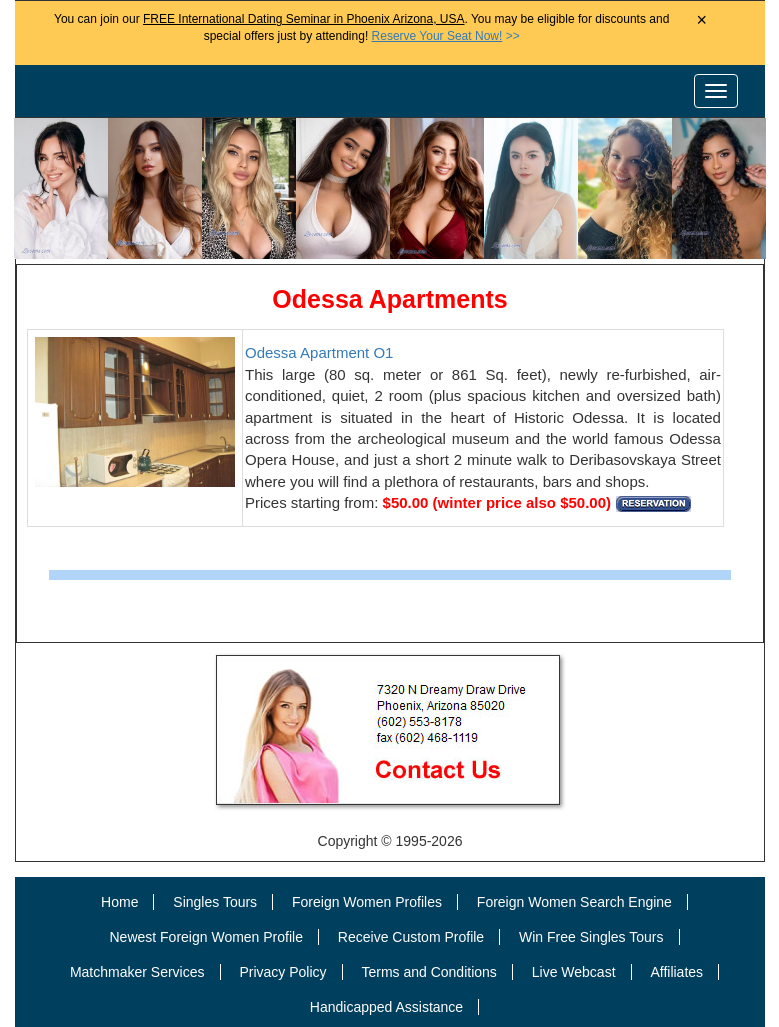  I want to click on Terms and Conditions, so click(428, 972).